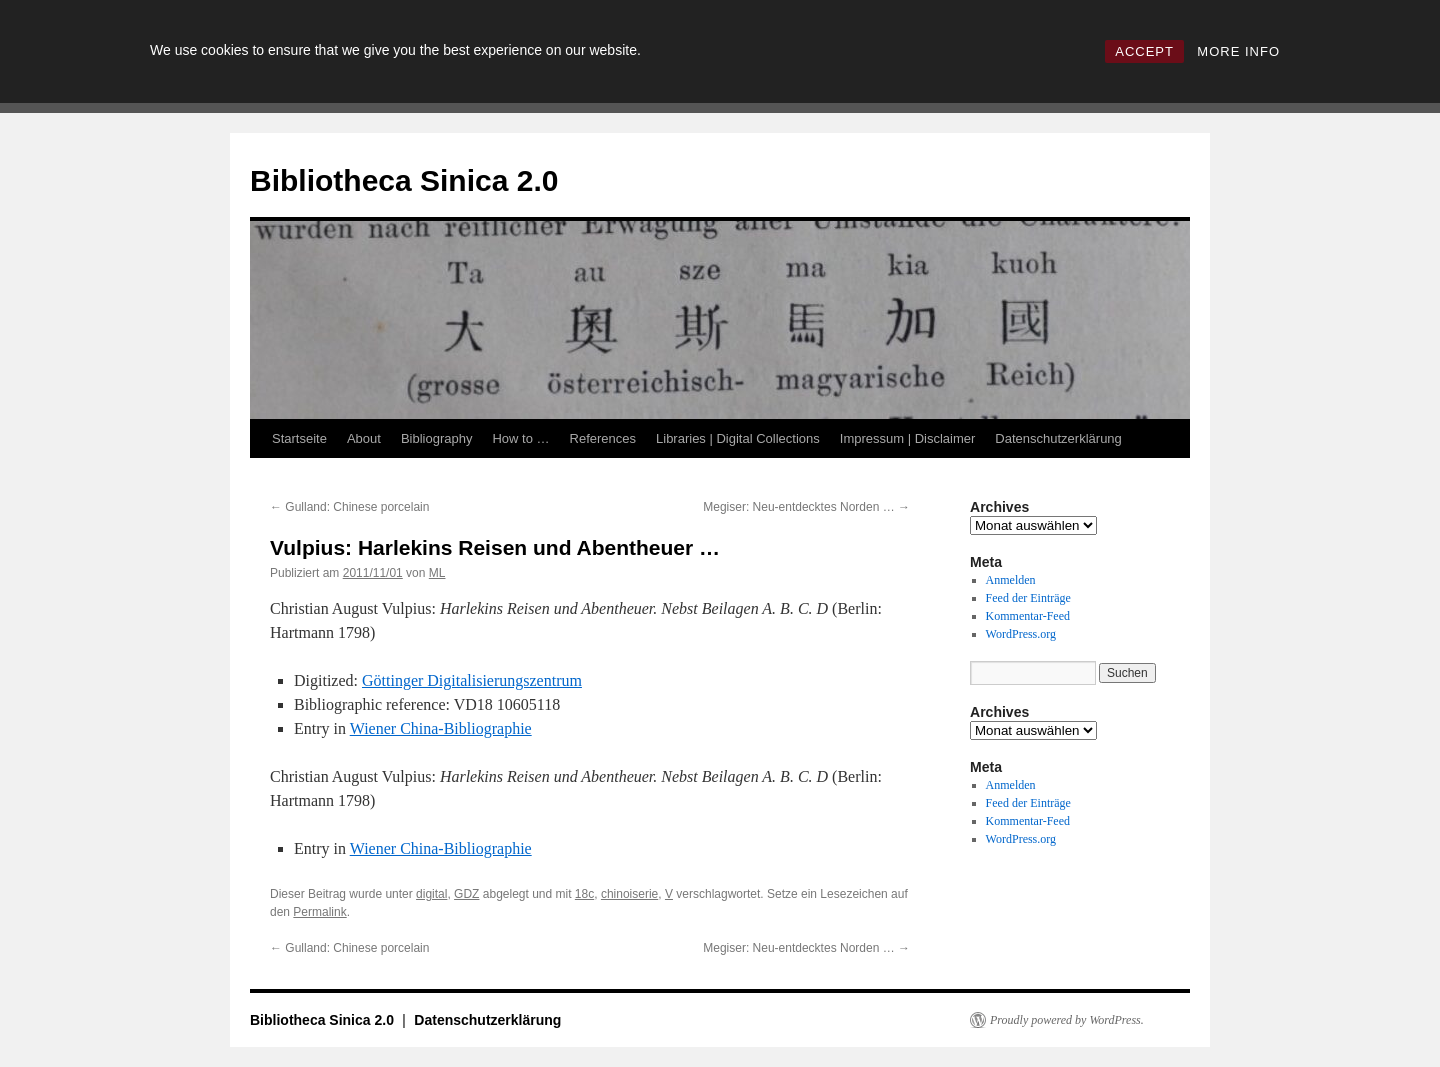  What do you see at coordinates (472, 680) in the screenshot?
I see `Göttinger Digitalisierungszentrum` at bounding box center [472, 680].